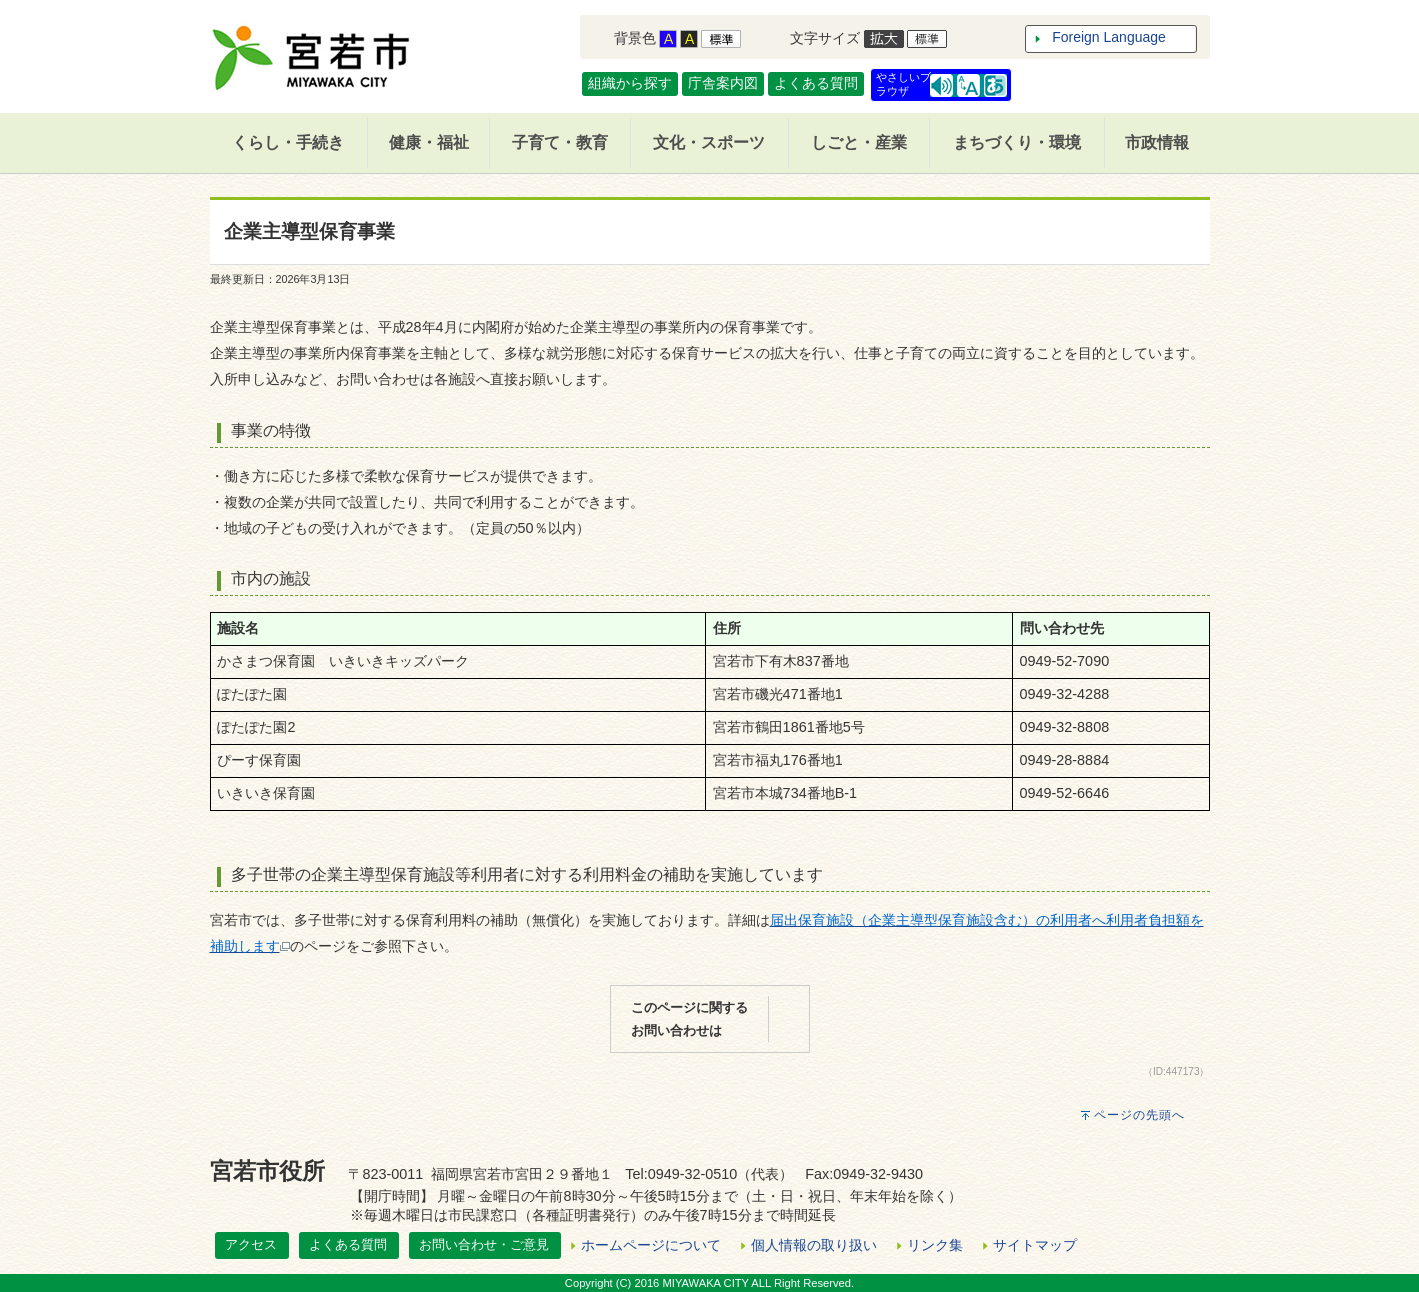 The image size is (1419, 1292). I want to click on 庁舎案内図, so click(723, 83).